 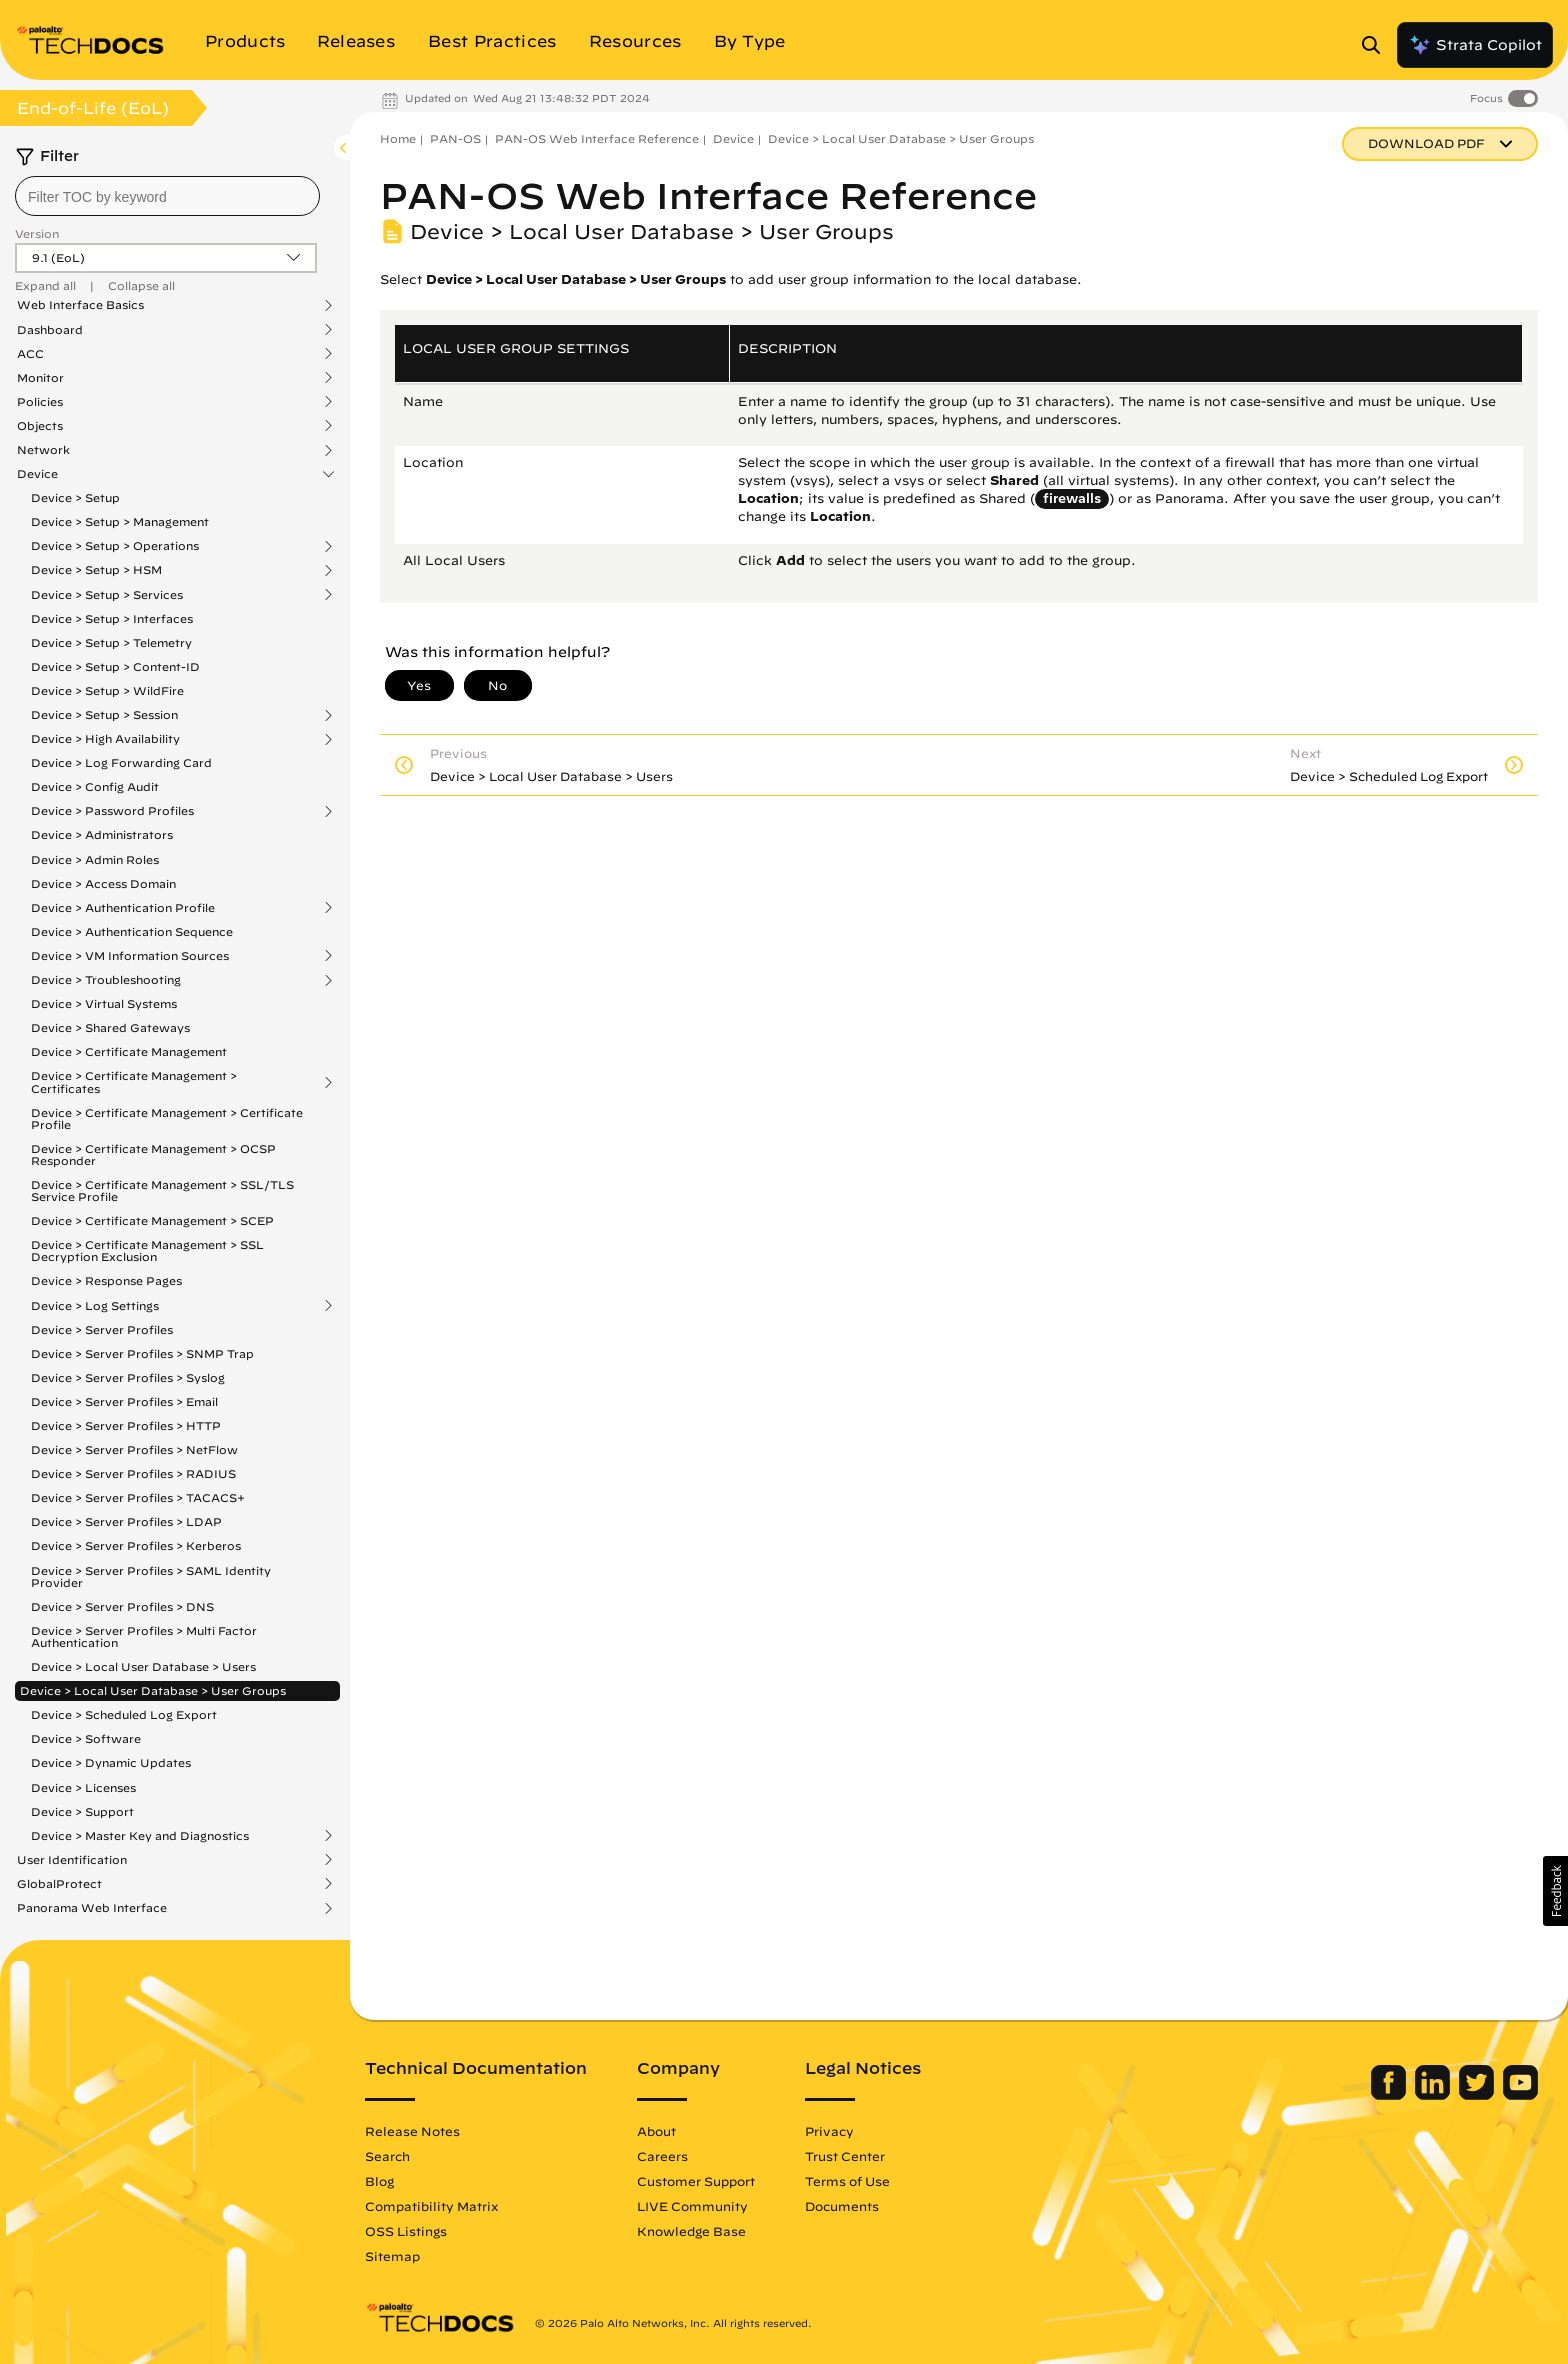 What do you see at coordinates (134, 1449) in the screenshot?
I see `Device > Server Profiles > NetFlow` at bounding box center [134, 1449].